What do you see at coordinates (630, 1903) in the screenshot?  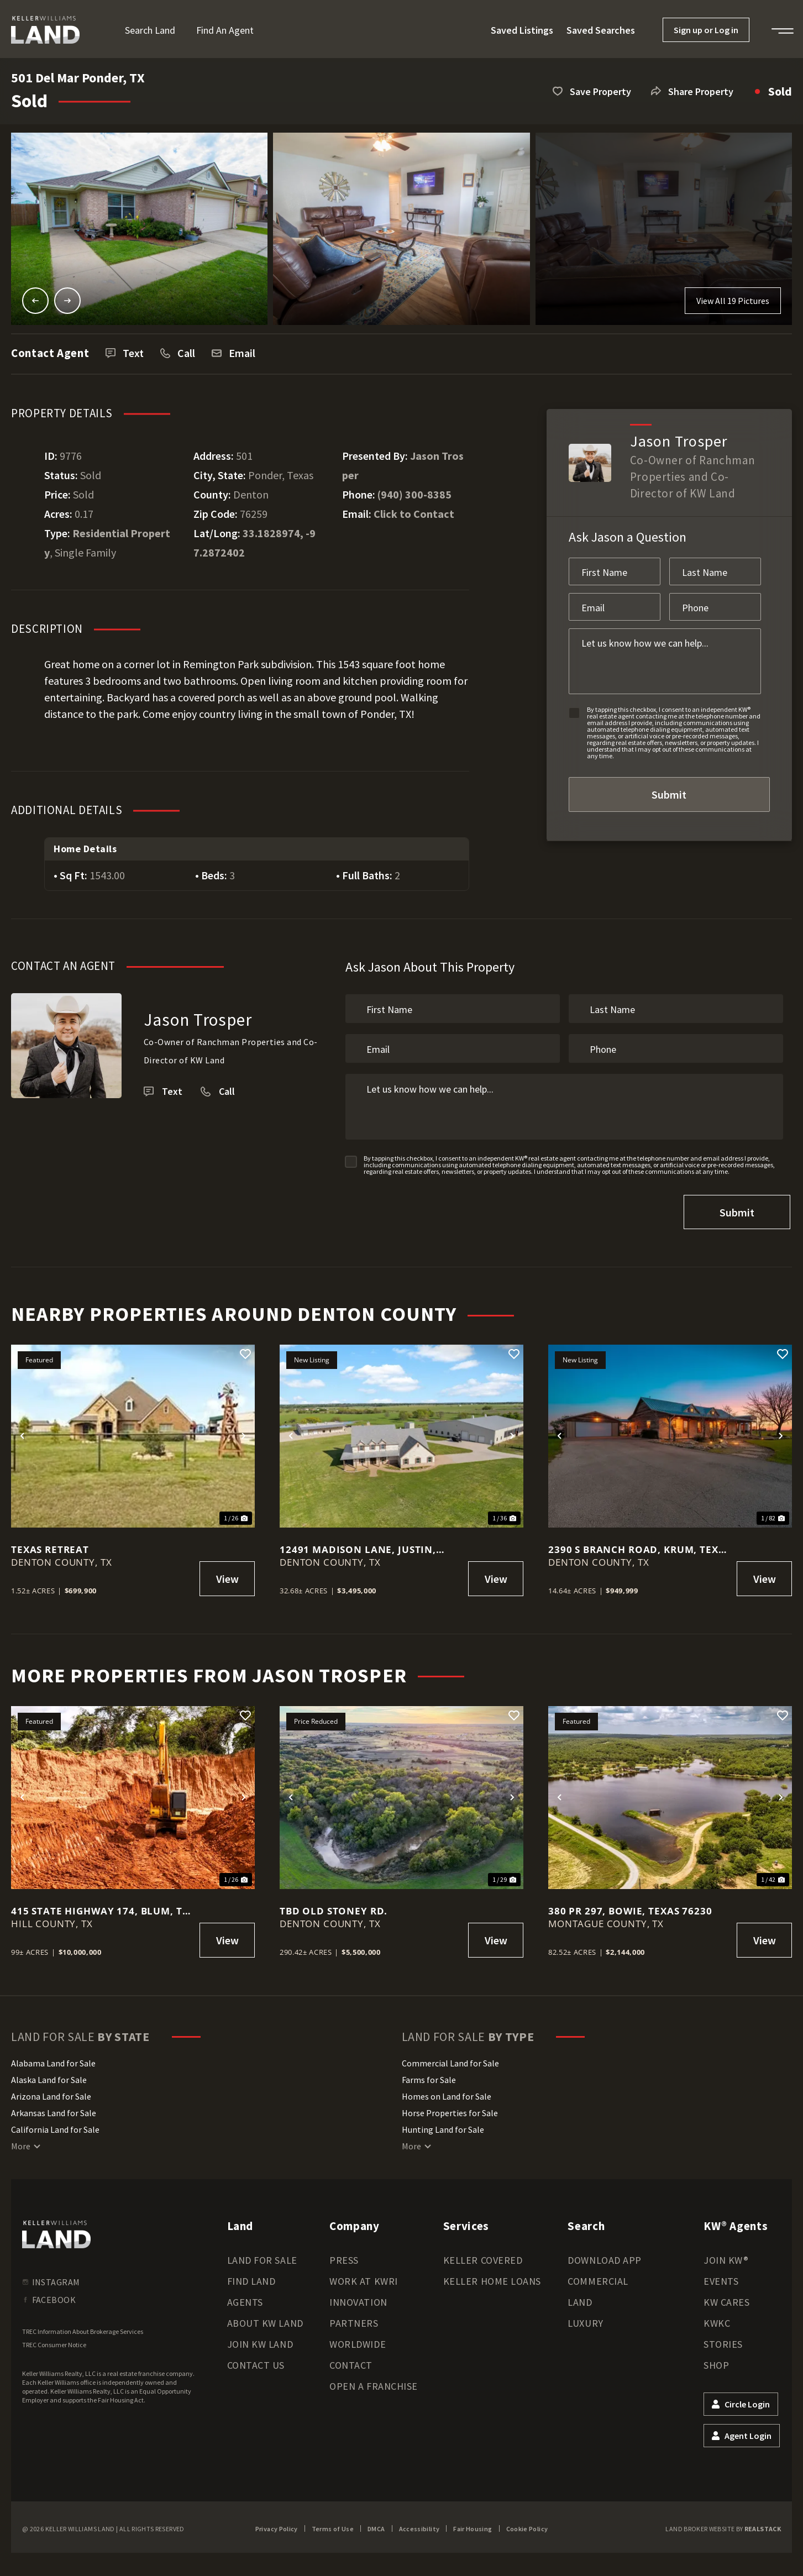 I see `380 PR 297, Bowie, Texas 76230` at bounding box center [630, 1903].